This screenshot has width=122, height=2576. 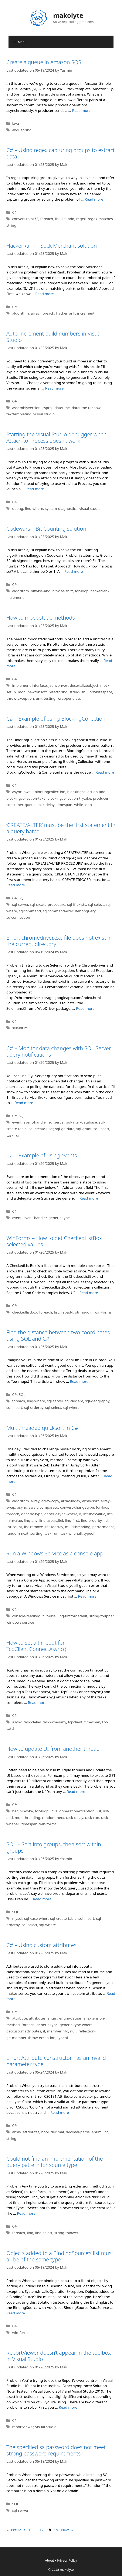 What do you see at coordinates (67, 2560) in the screenshot?
I see `Privacy Policy` at bounding box center [67, 2560].